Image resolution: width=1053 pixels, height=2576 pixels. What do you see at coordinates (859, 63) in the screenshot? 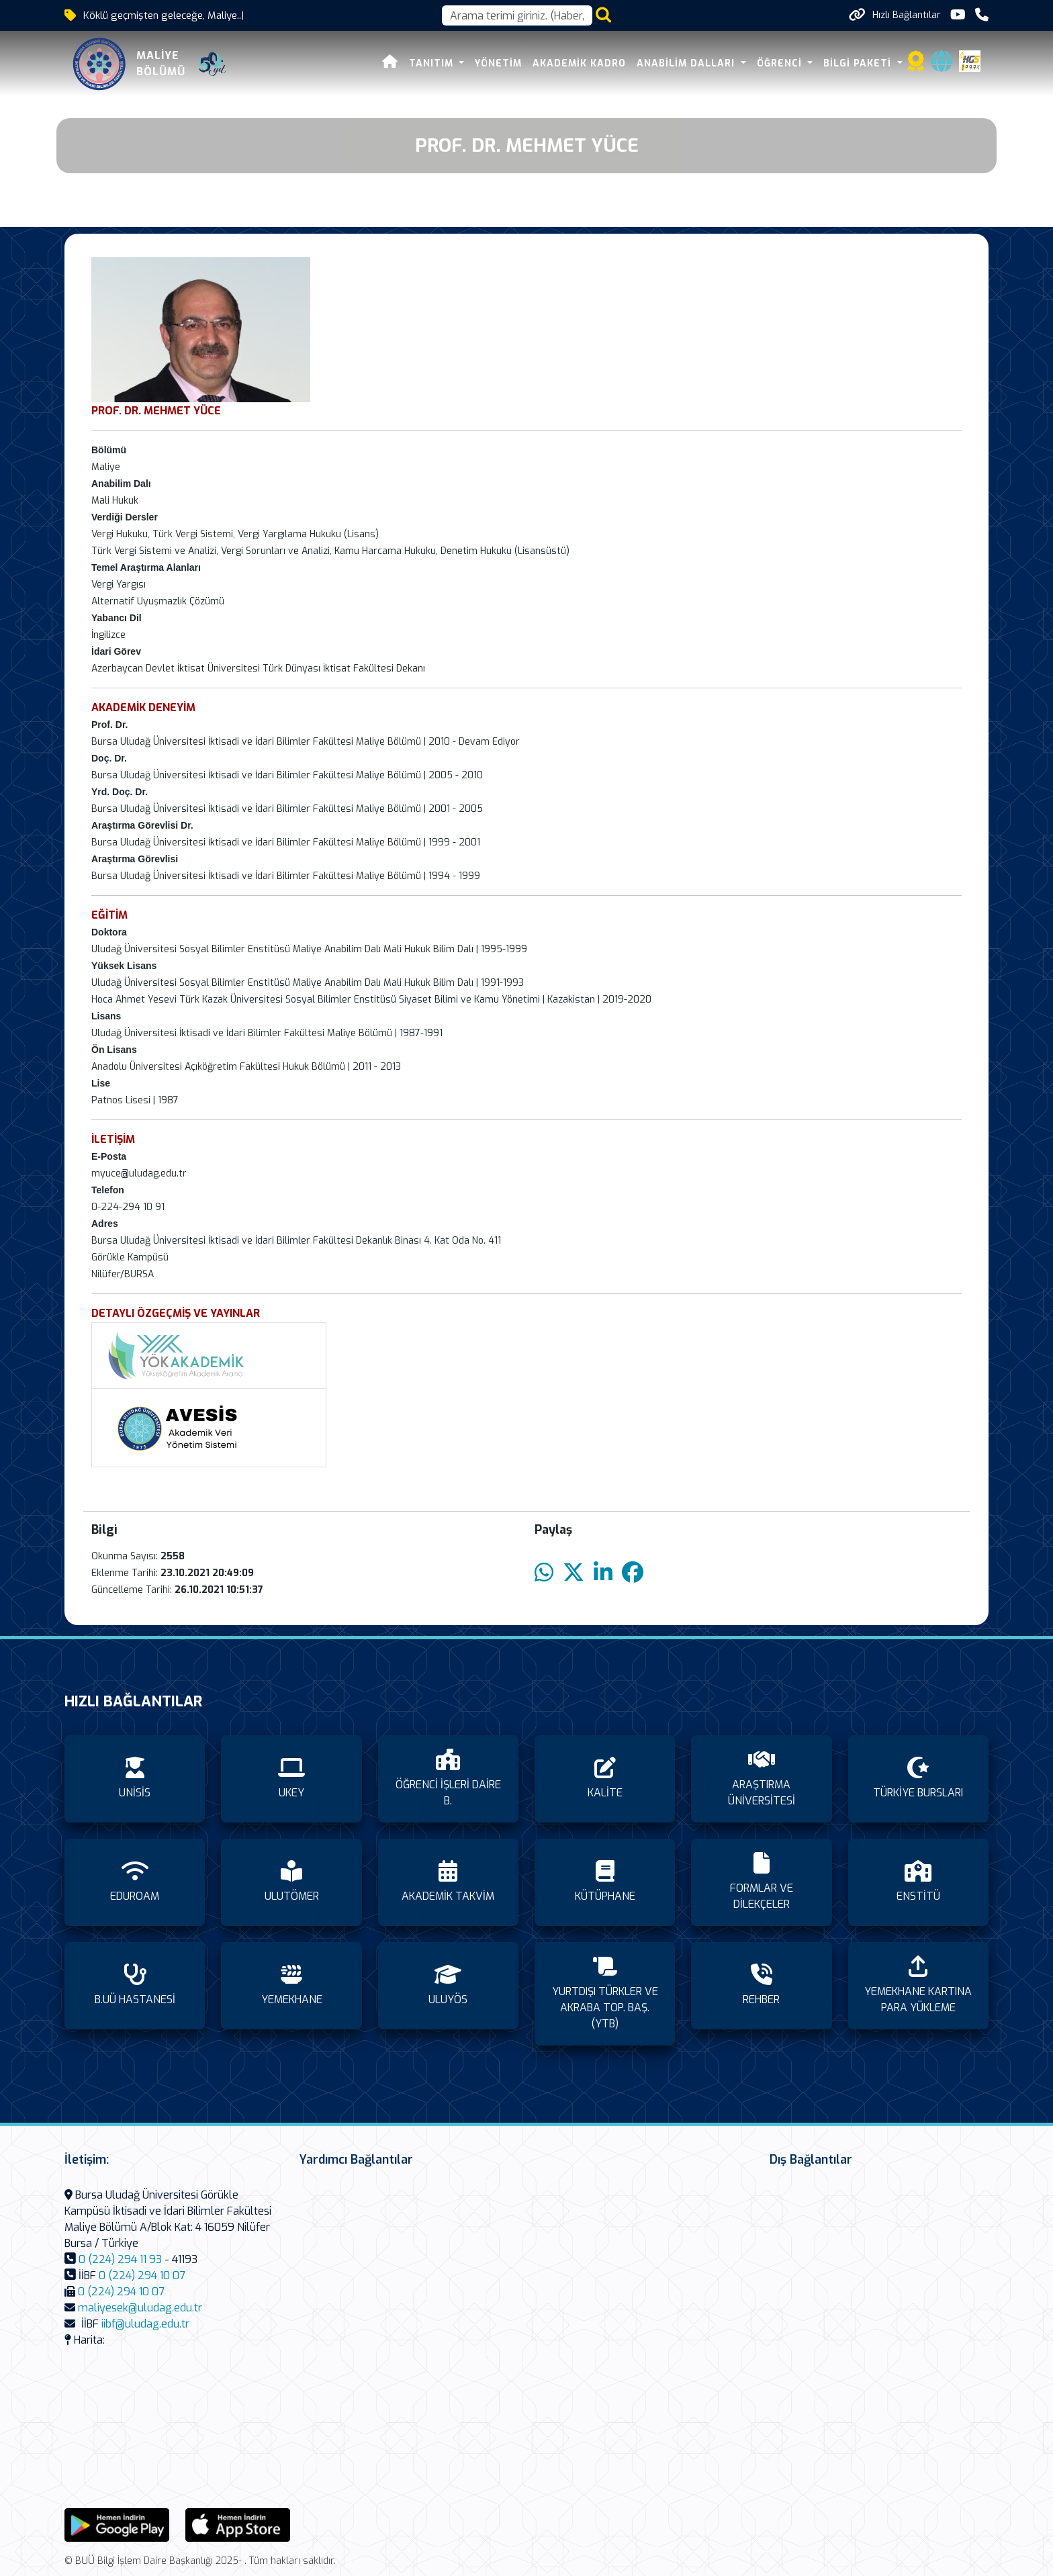
I see `BİLGİ PAKETİ` at bounding box center [859, 63].